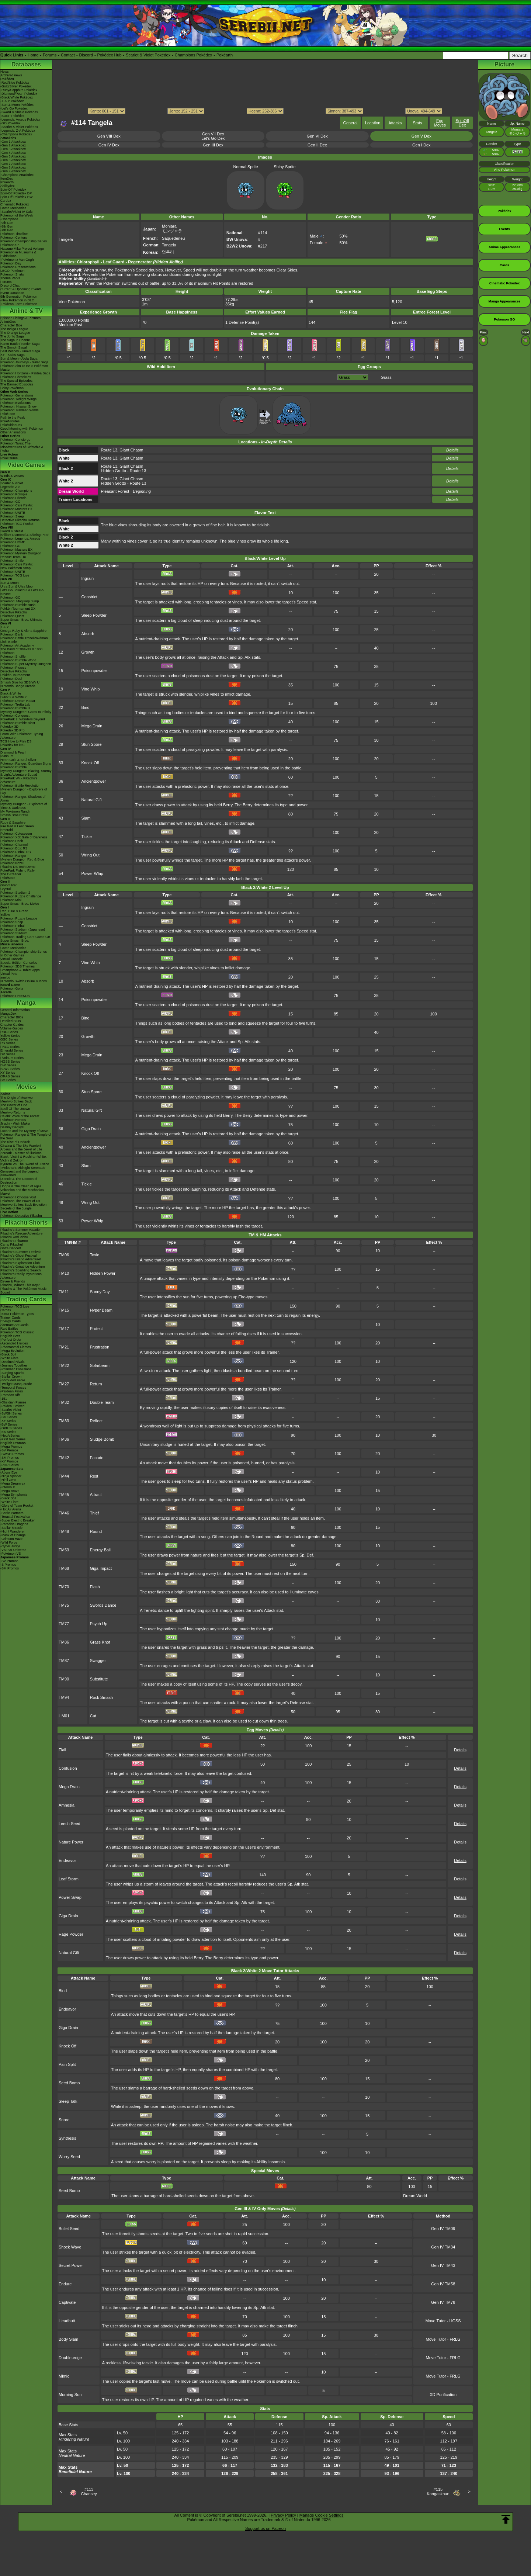 This screenshot has width=531, height=2576. I want to click on Frustration, so click(100, 1347).